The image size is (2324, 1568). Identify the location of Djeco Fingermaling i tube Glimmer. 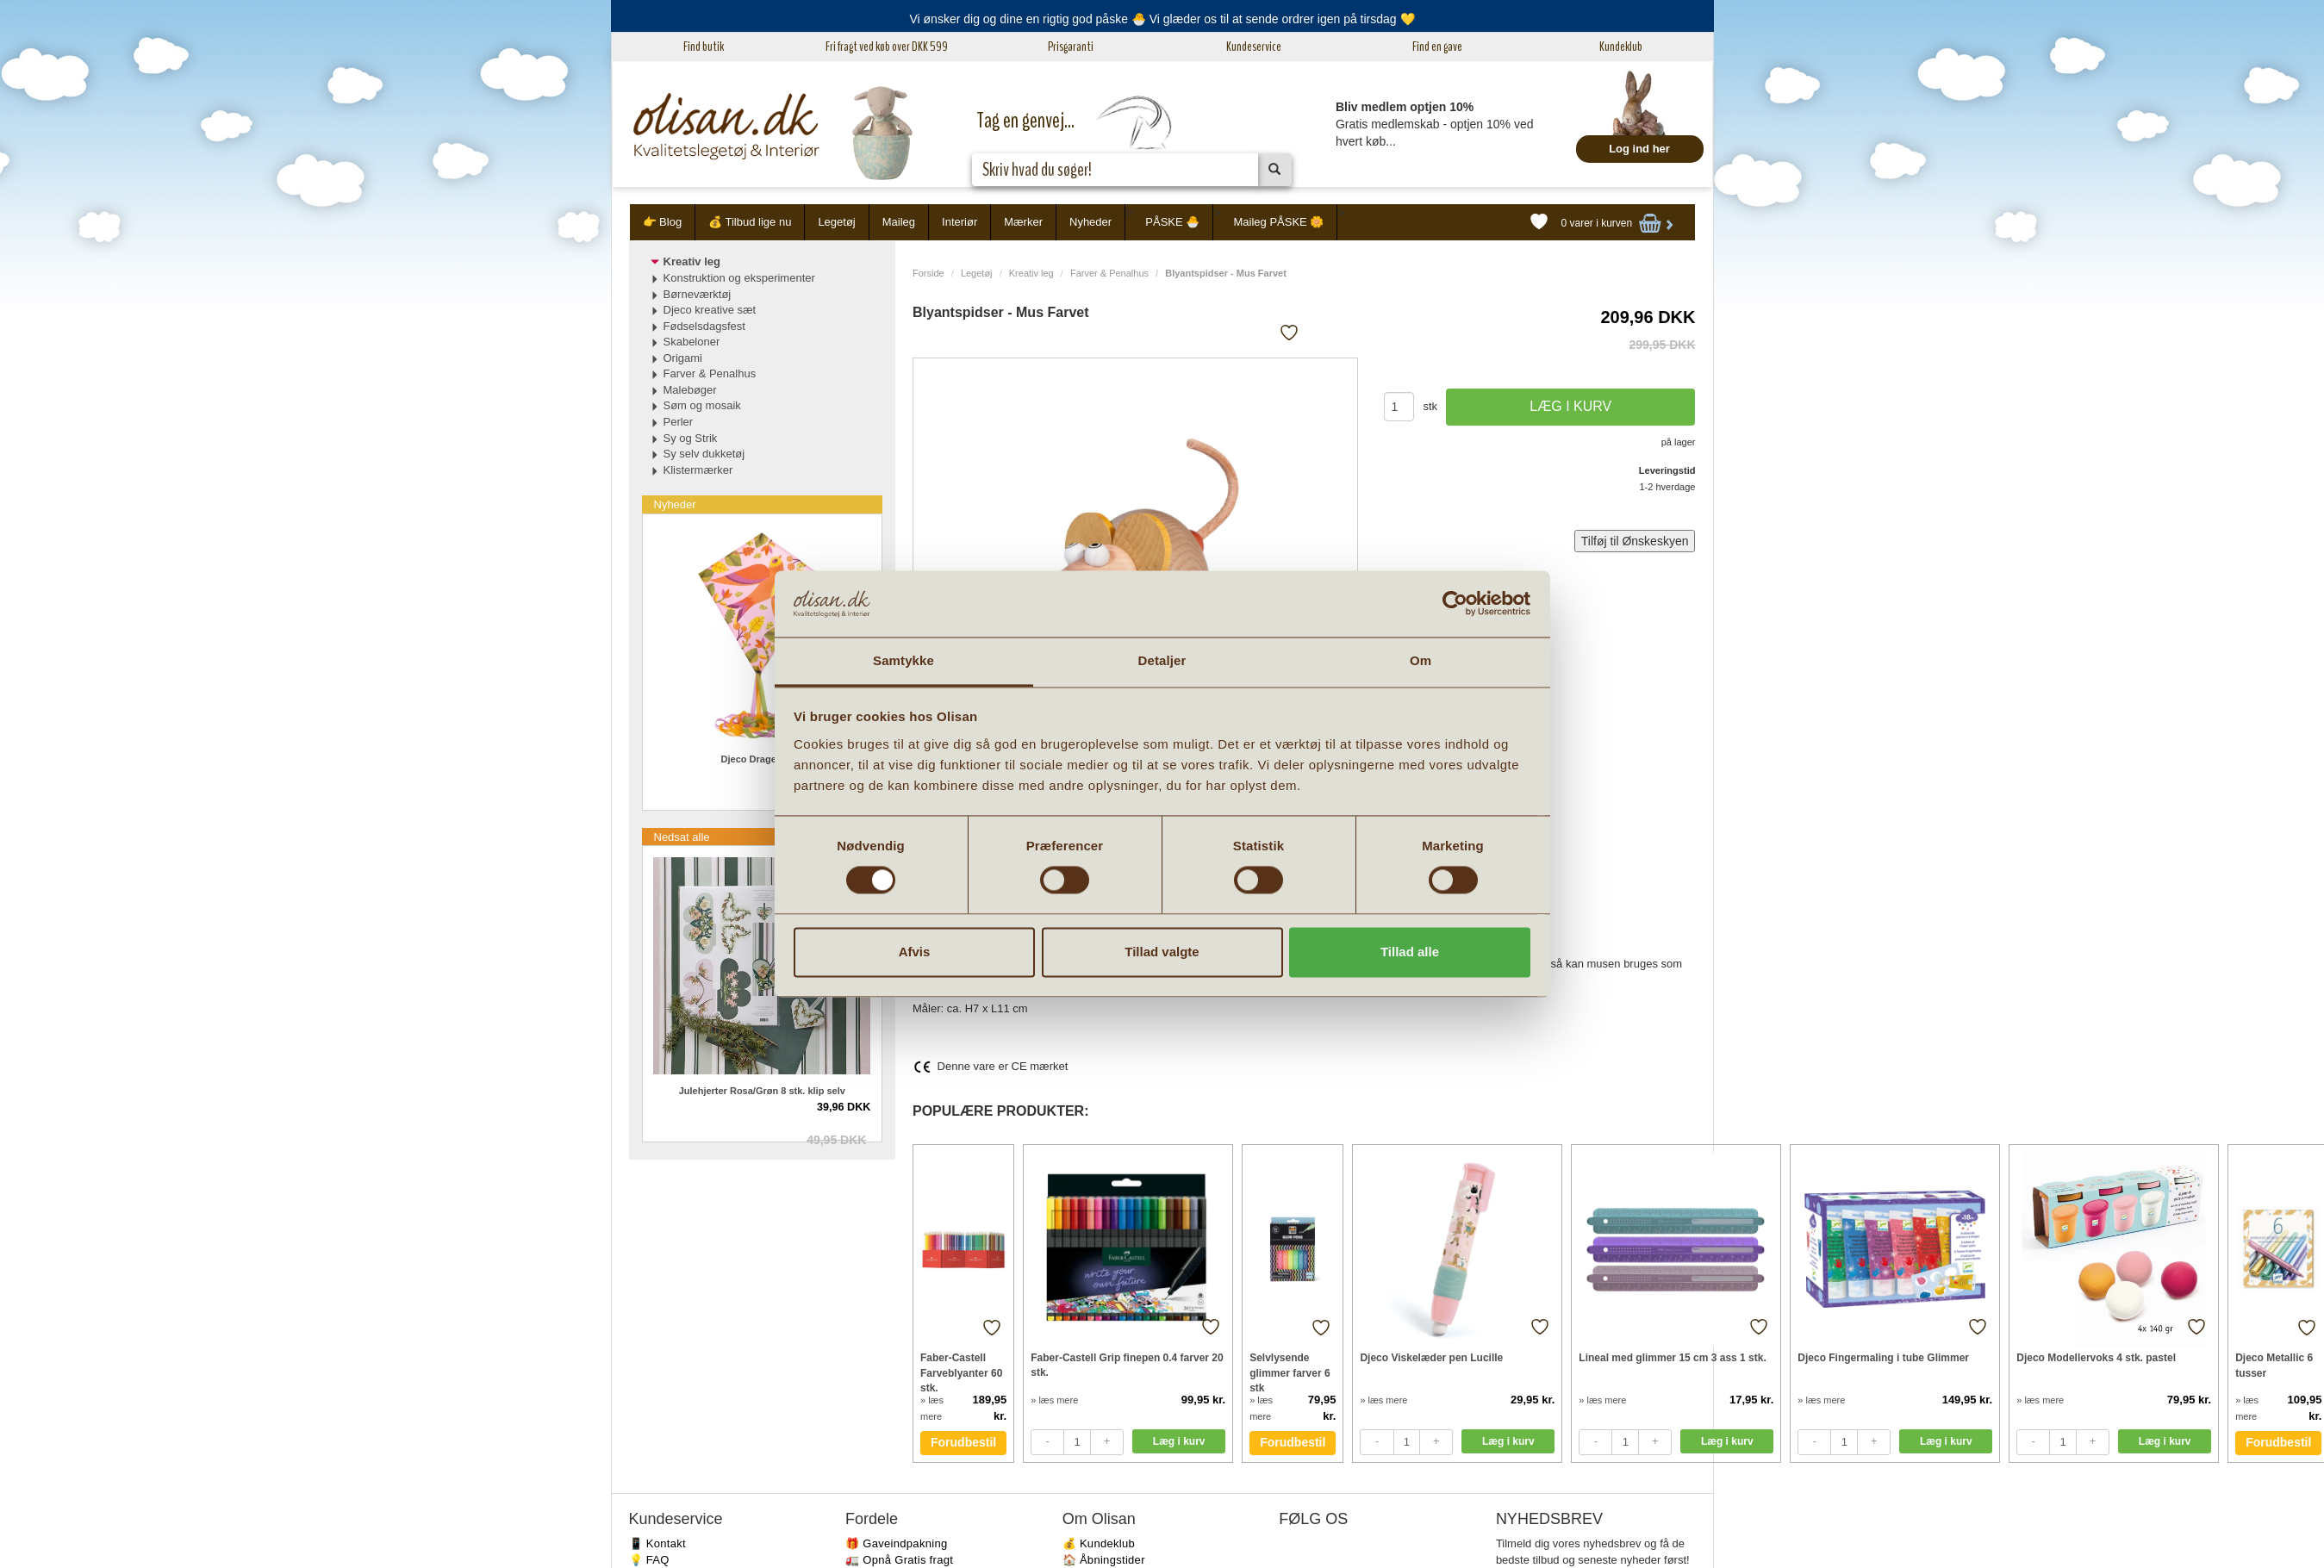
(1883, 1358).